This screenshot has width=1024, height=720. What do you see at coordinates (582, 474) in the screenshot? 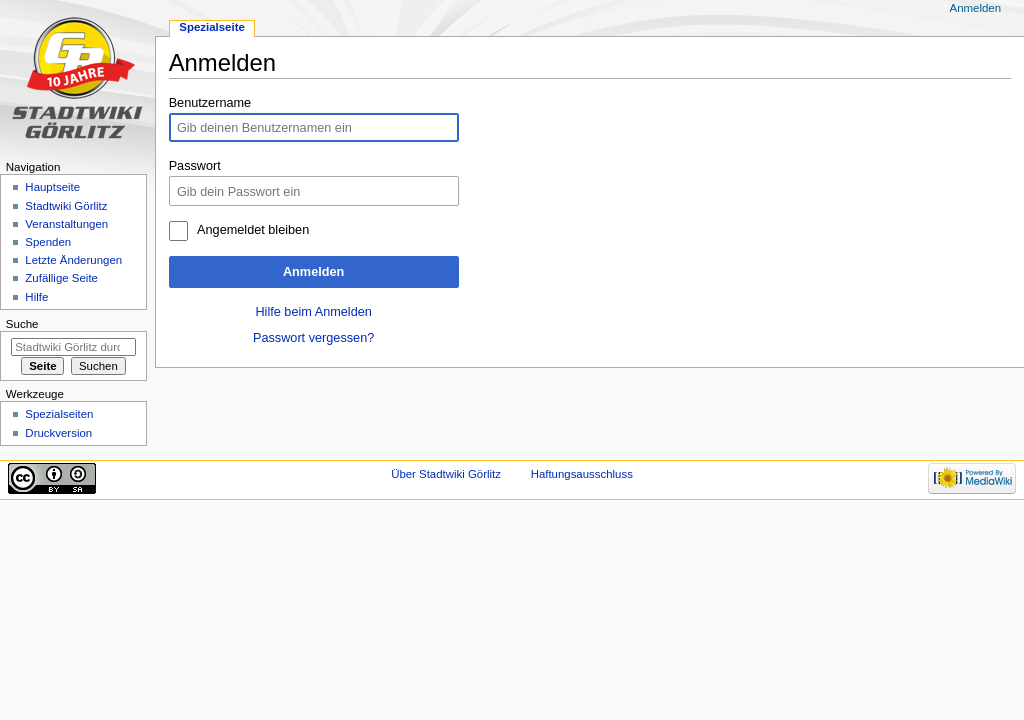
I see `Haftungsausschluss` at bounding box center [582, 474].